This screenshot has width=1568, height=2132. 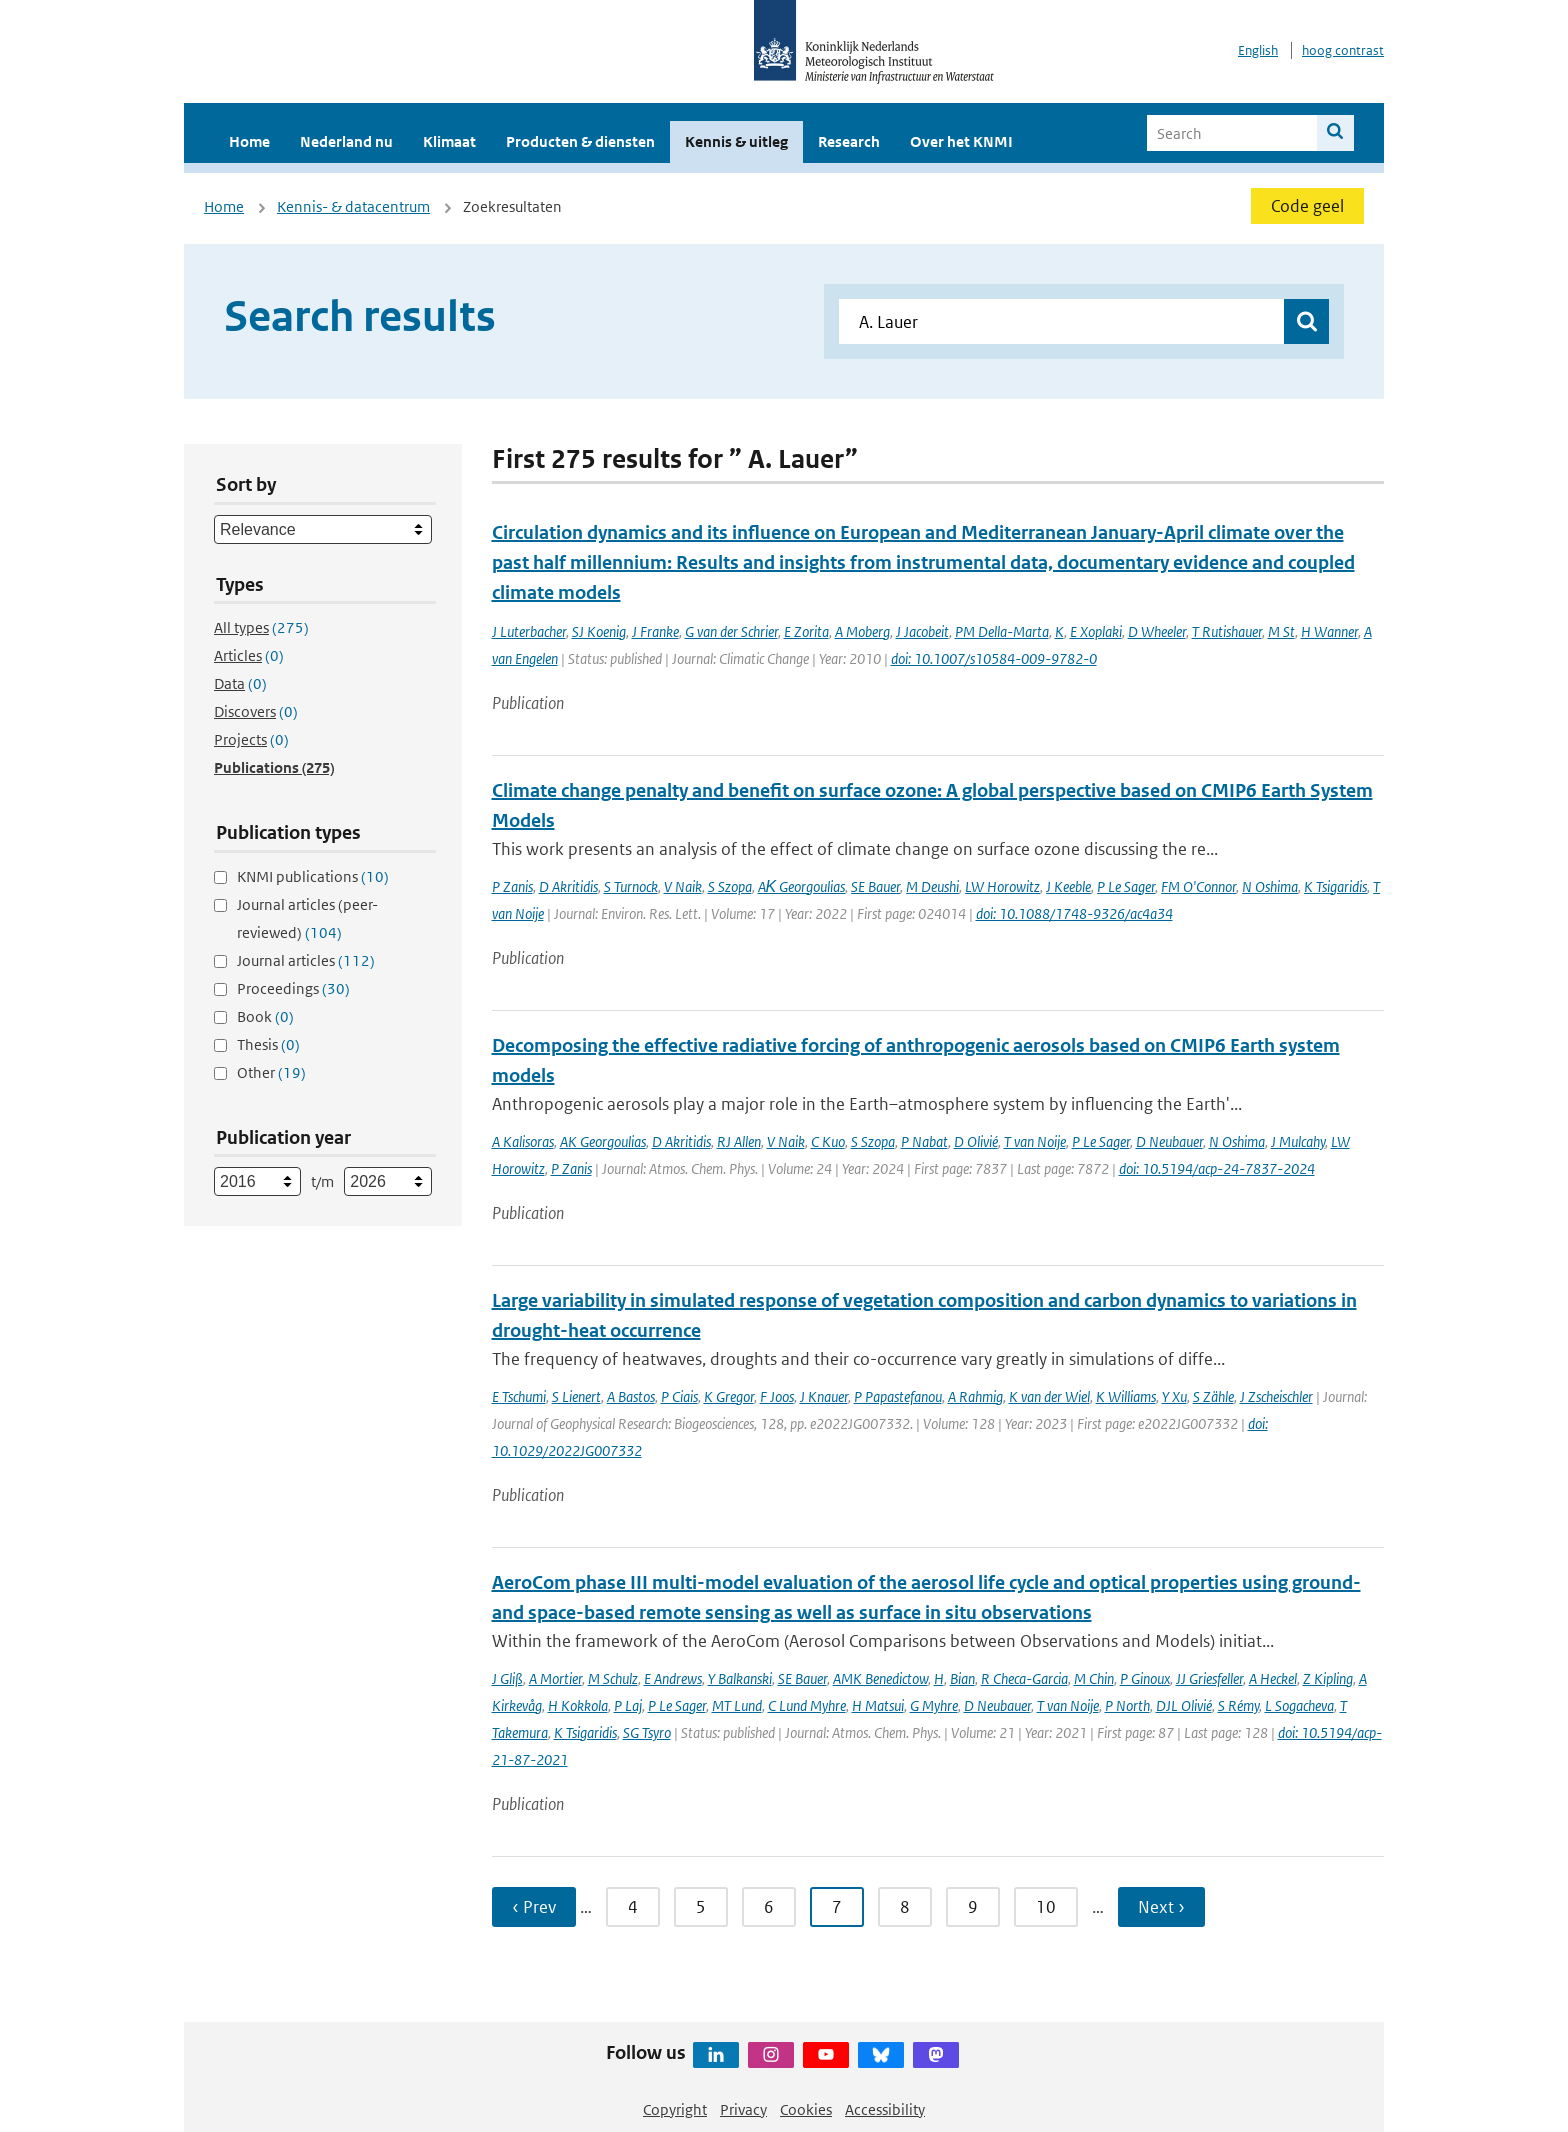 I want to click on C Kuo, so click(x=828, y=1141).